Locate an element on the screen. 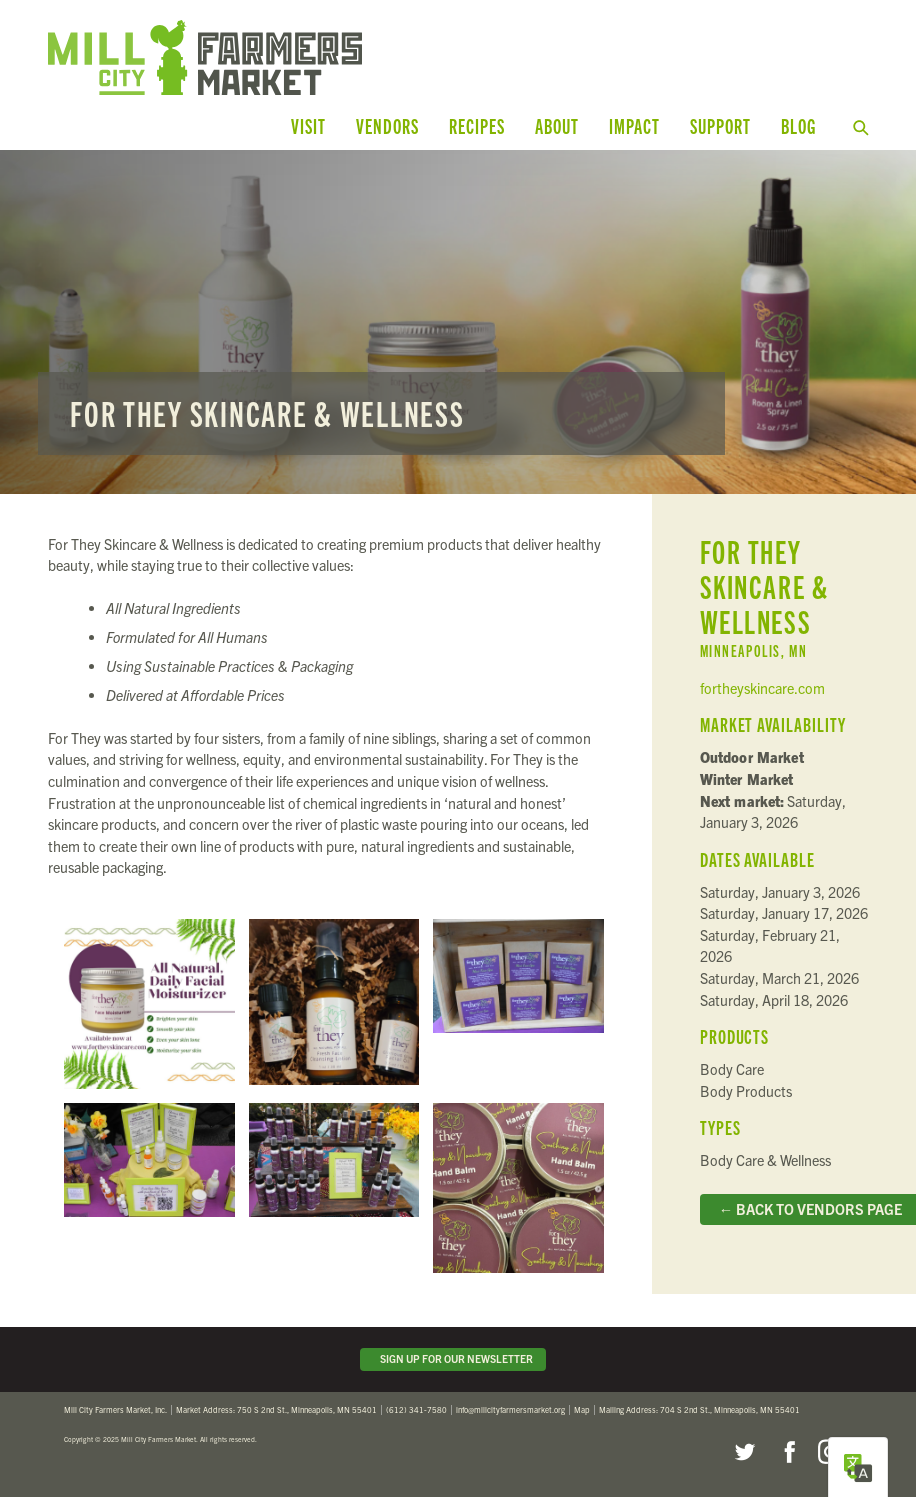 The height and width of the screenshot is (1497, 916). Recipes is located at coordinates (477, 125).